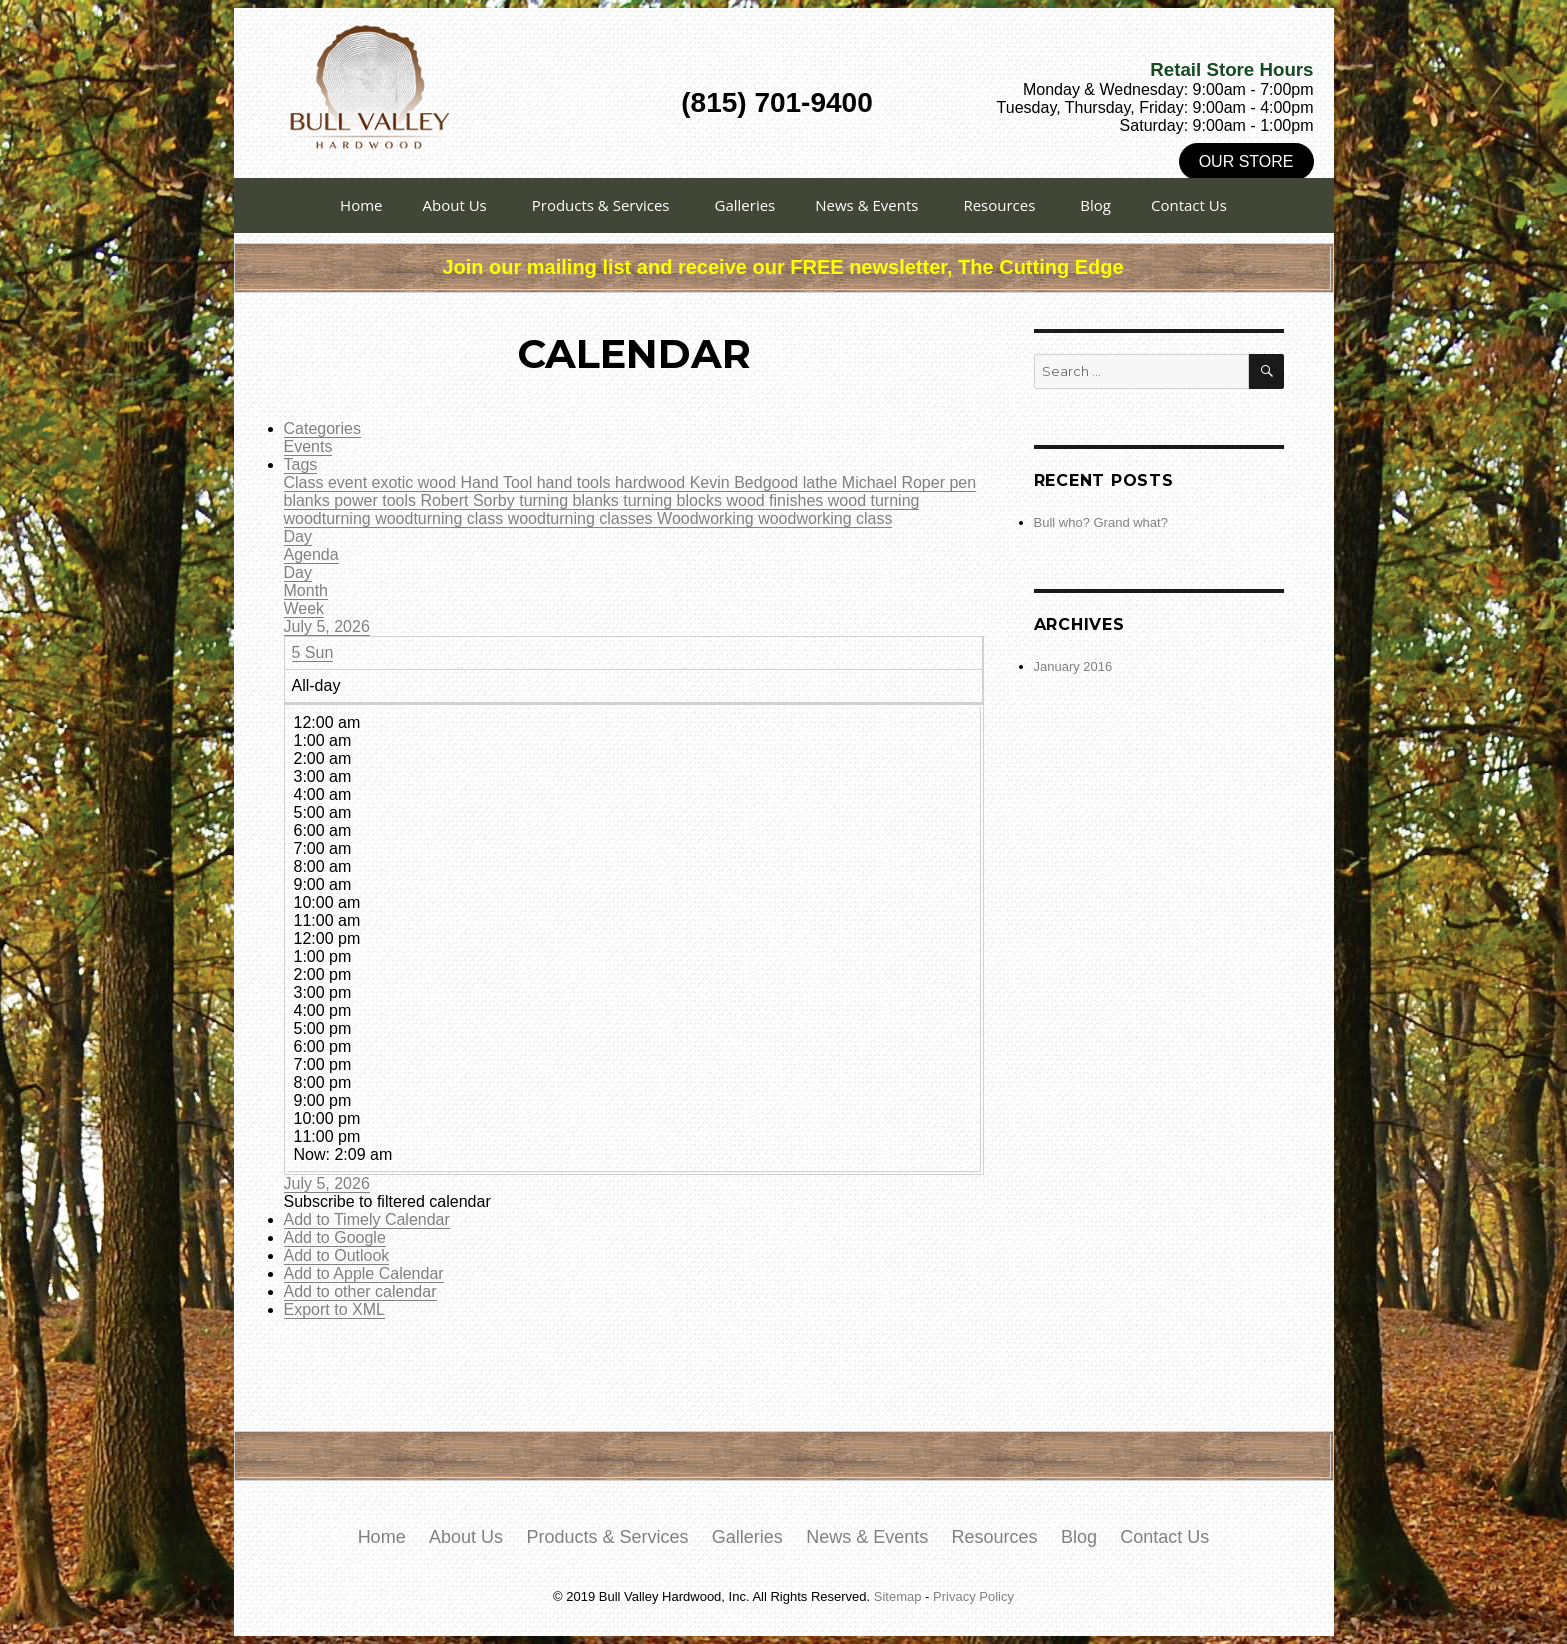  I want to click on Kevin Bedgood, so click(746, 482).